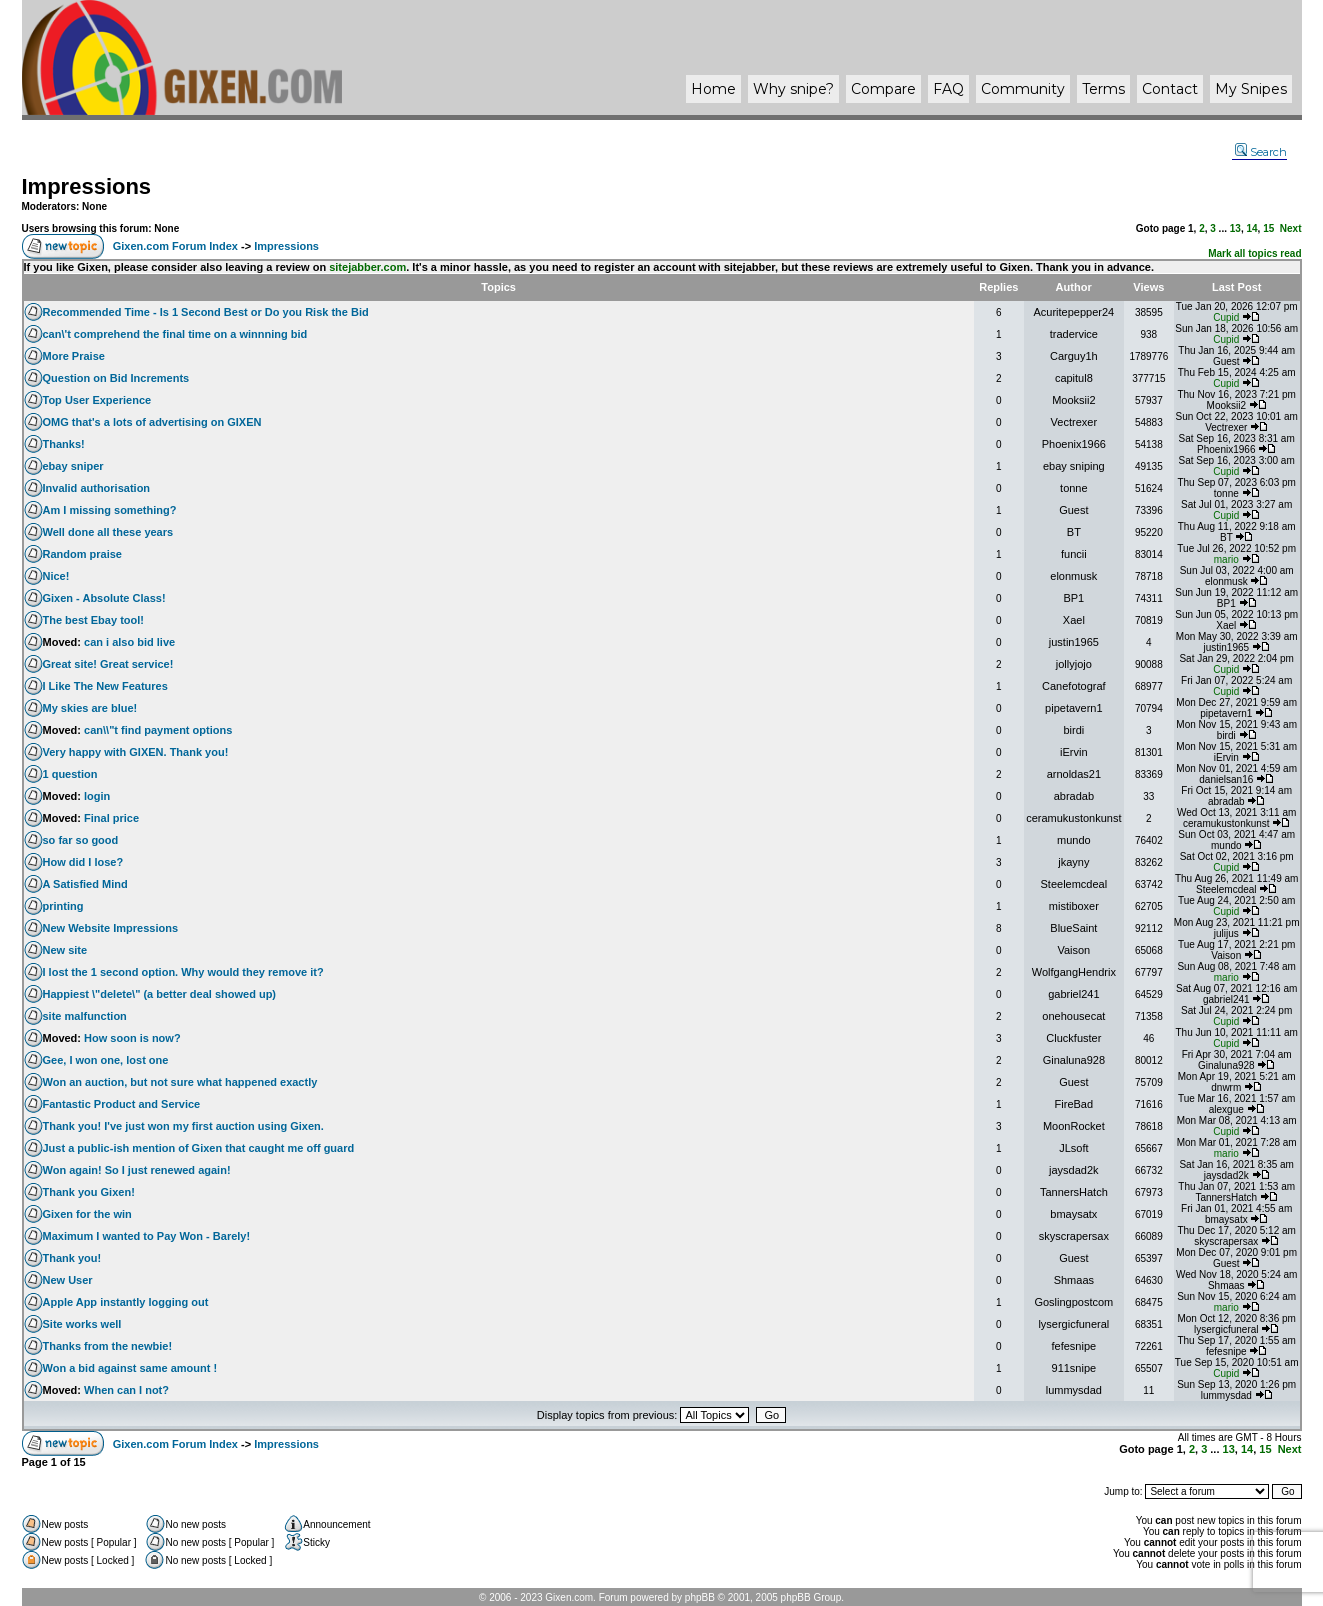 The image size is (1323, 1606). I want to click on Won a bid against same amount !, so click(130, 1368).